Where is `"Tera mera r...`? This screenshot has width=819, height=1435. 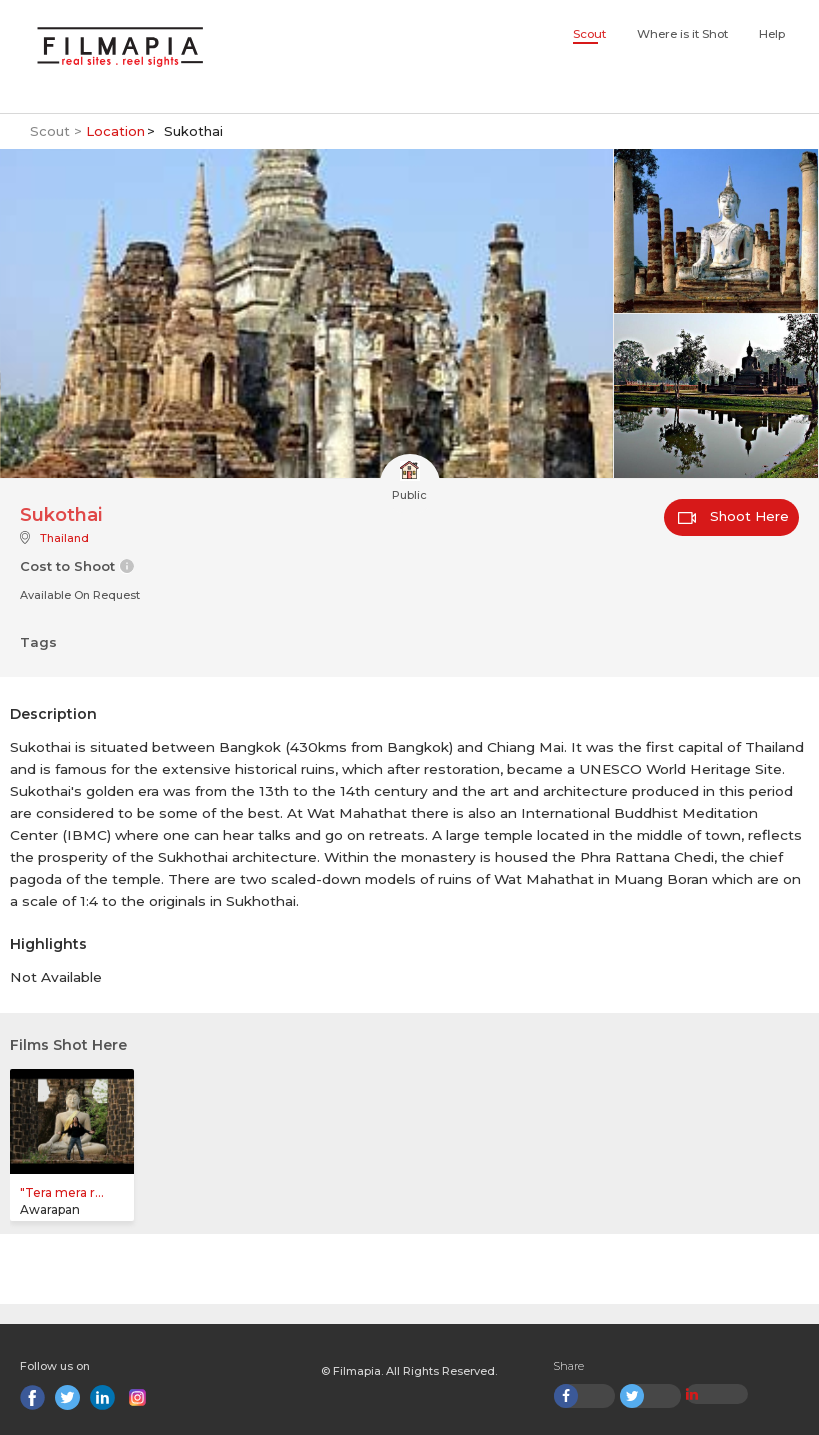
"Tera mera r... is located at coordinates (62, 1192).